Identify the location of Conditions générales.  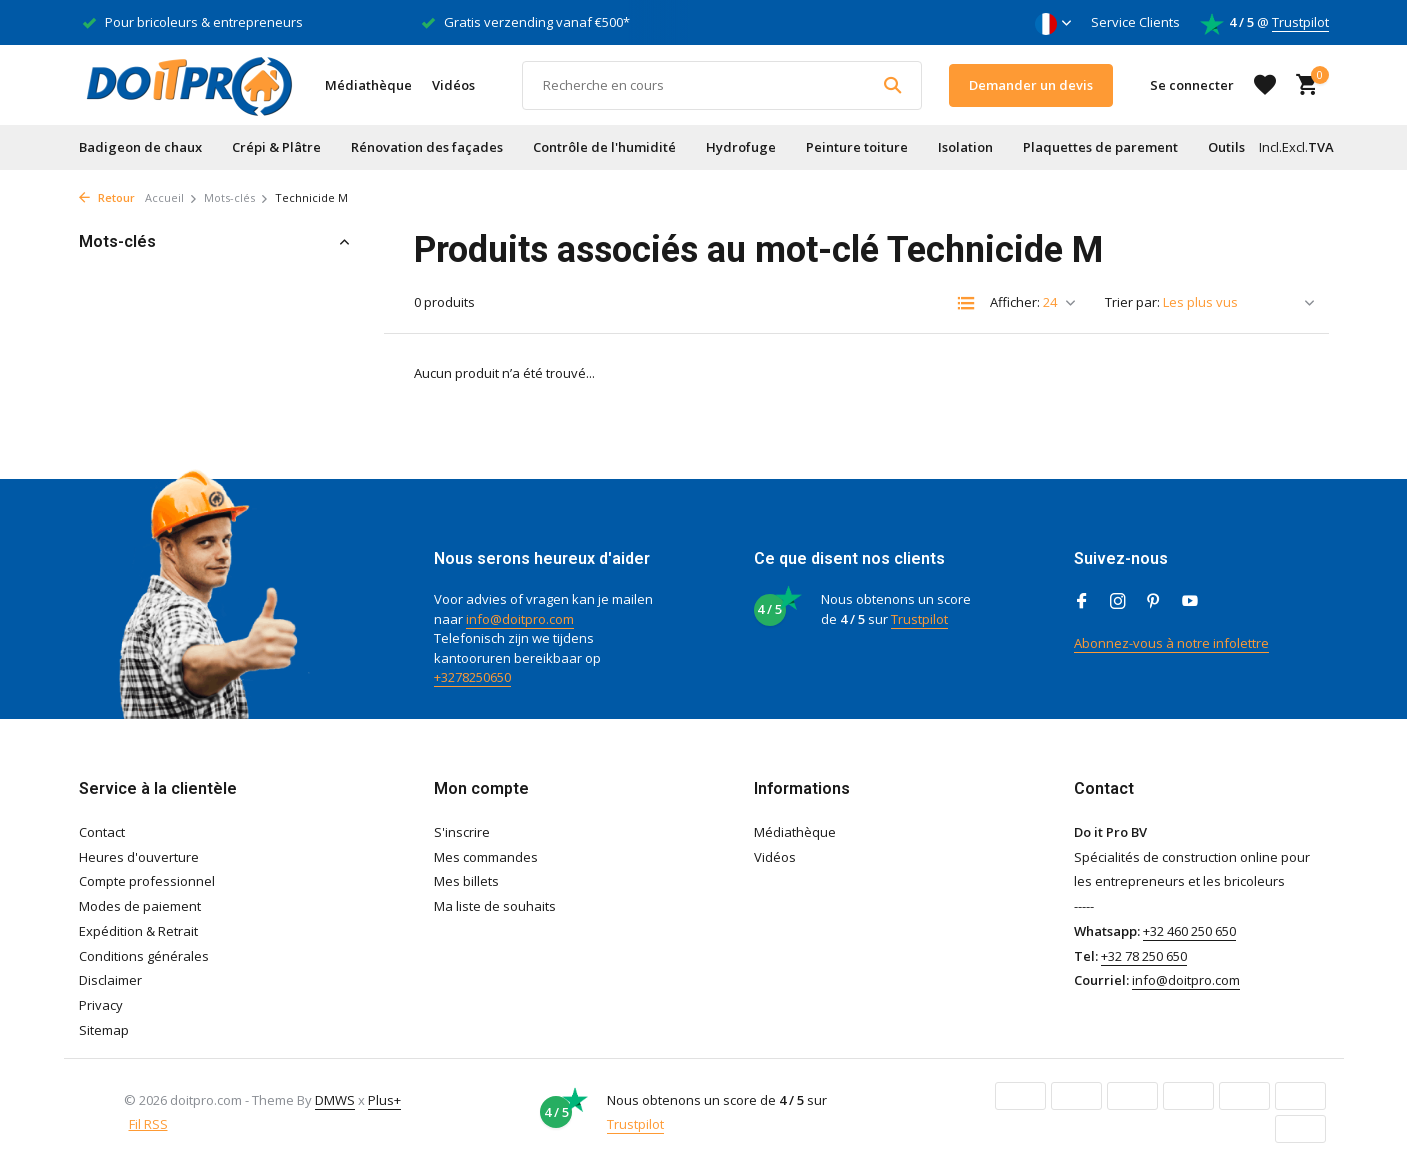
(144, 956).